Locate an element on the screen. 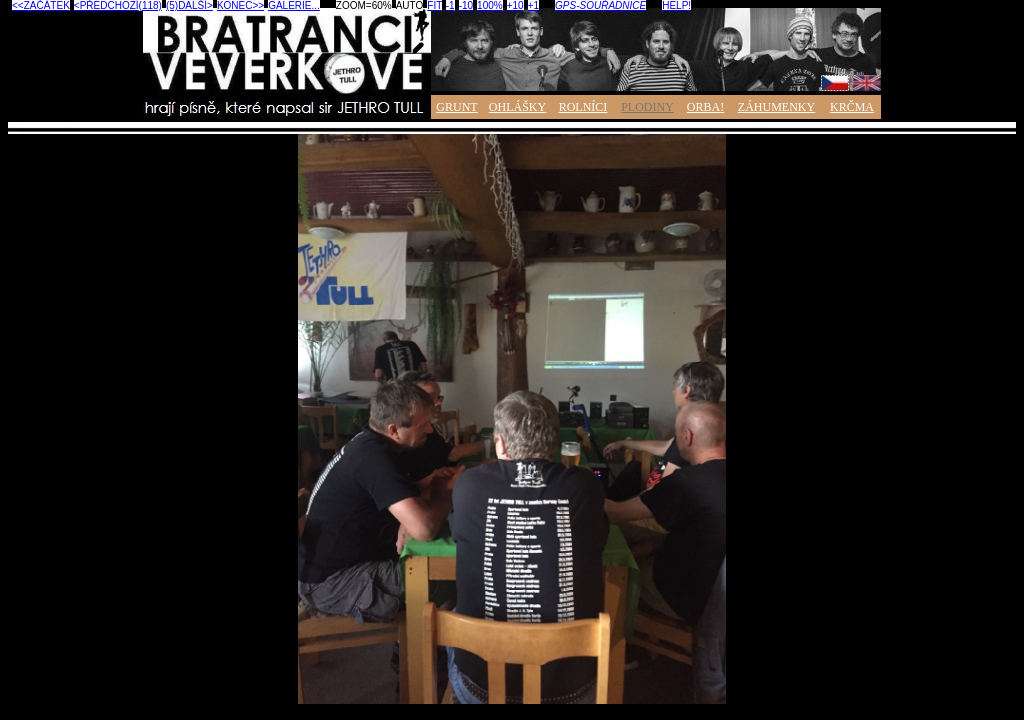 This screenshot has height=720, width=1024. KRČMA is located at coordinates (852, 107).